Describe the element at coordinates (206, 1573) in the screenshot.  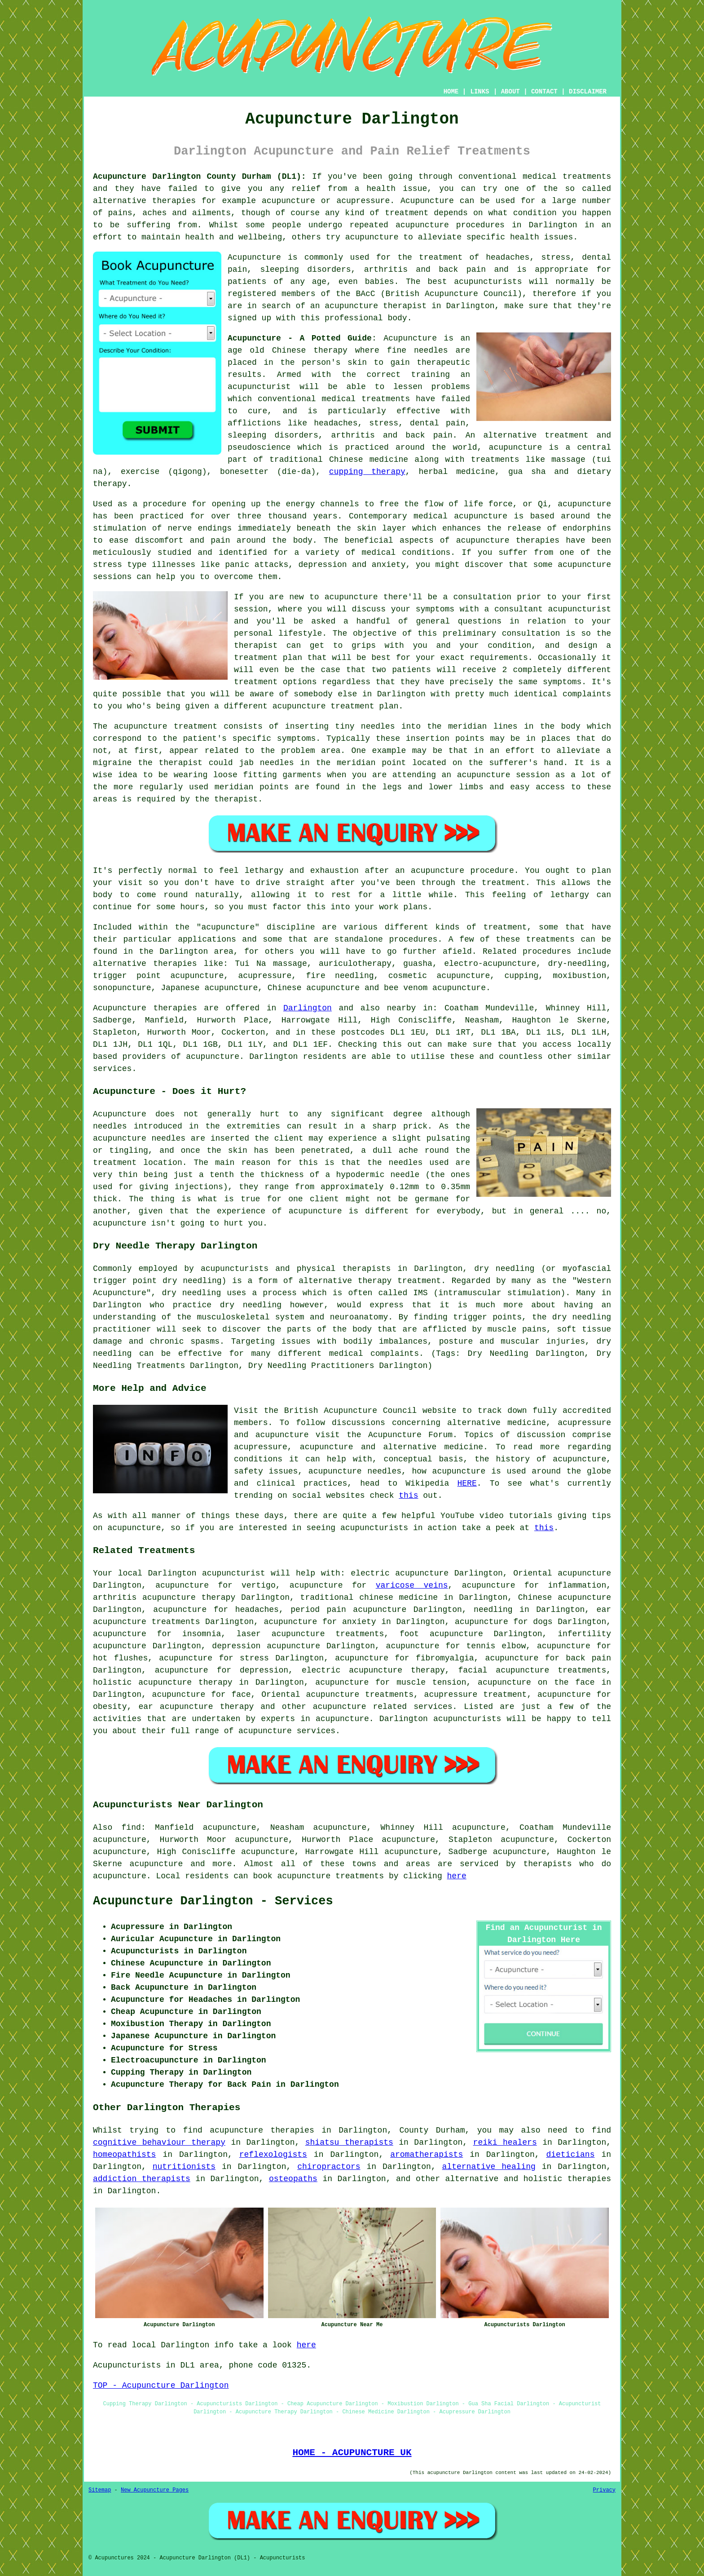
I see `Darlington acupuncturist` at that location.